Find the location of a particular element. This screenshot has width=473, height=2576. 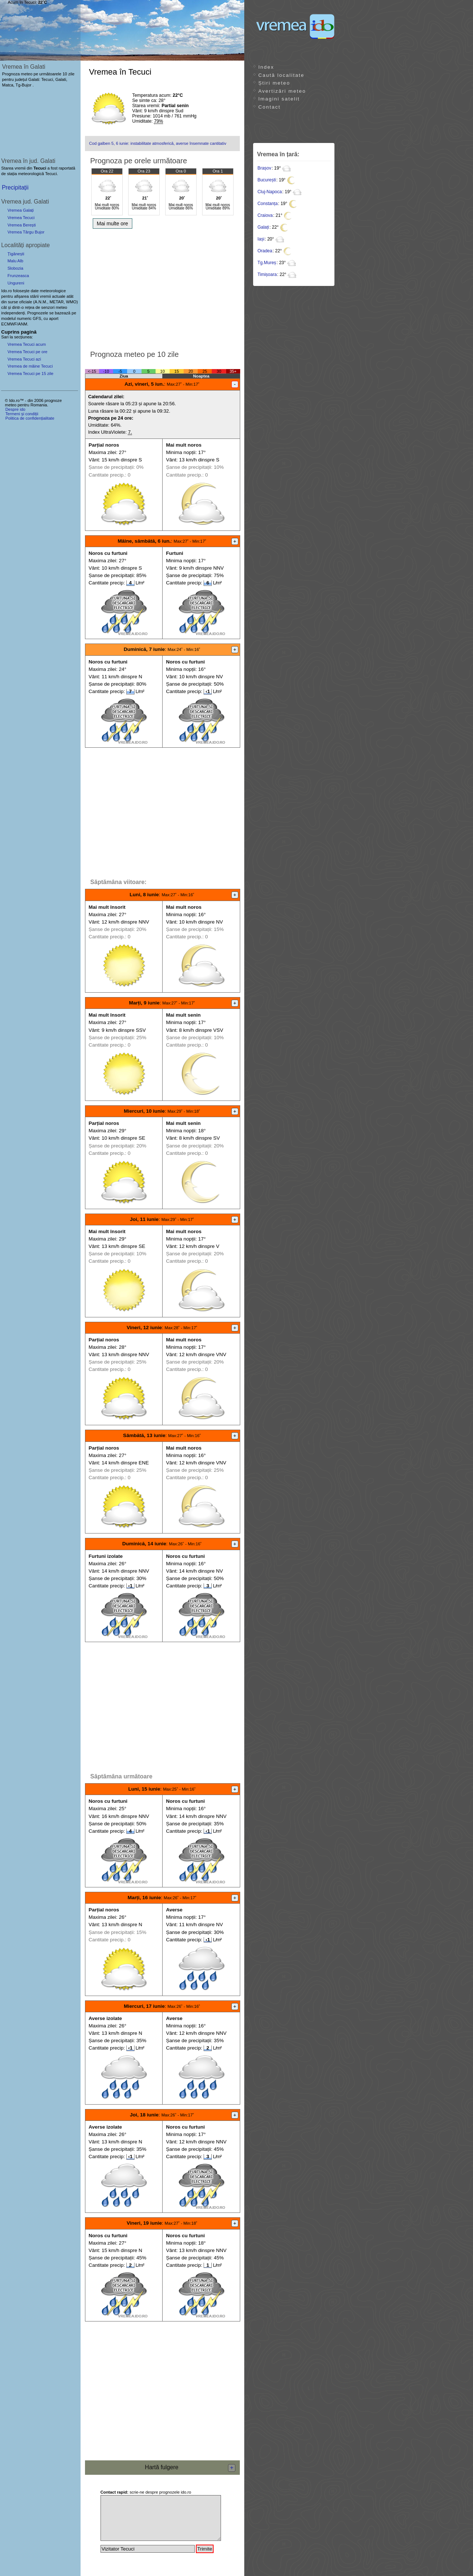

Vremea Galați is located at coordinates (20, 210).